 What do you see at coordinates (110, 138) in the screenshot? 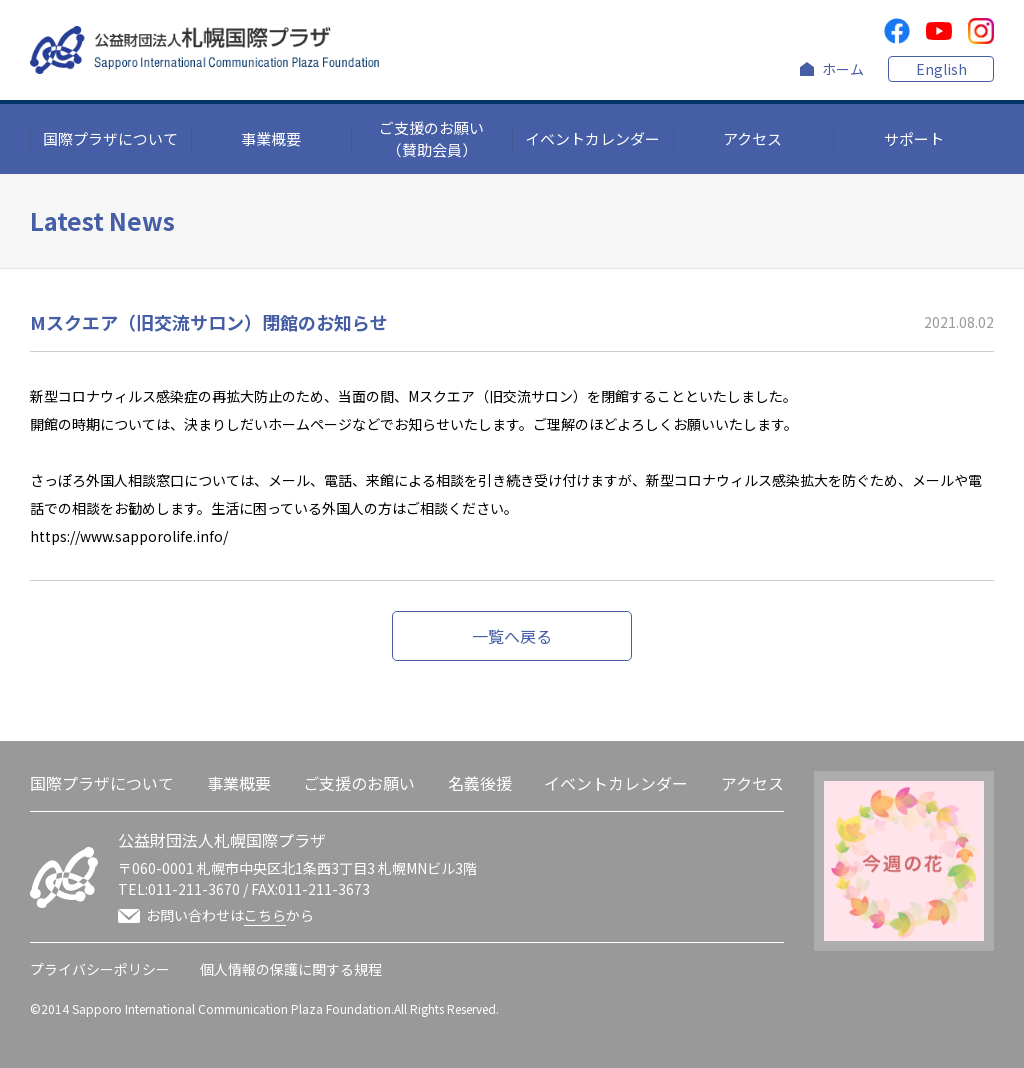
I see `国際プラザについて` at bounding box center [110, 138].